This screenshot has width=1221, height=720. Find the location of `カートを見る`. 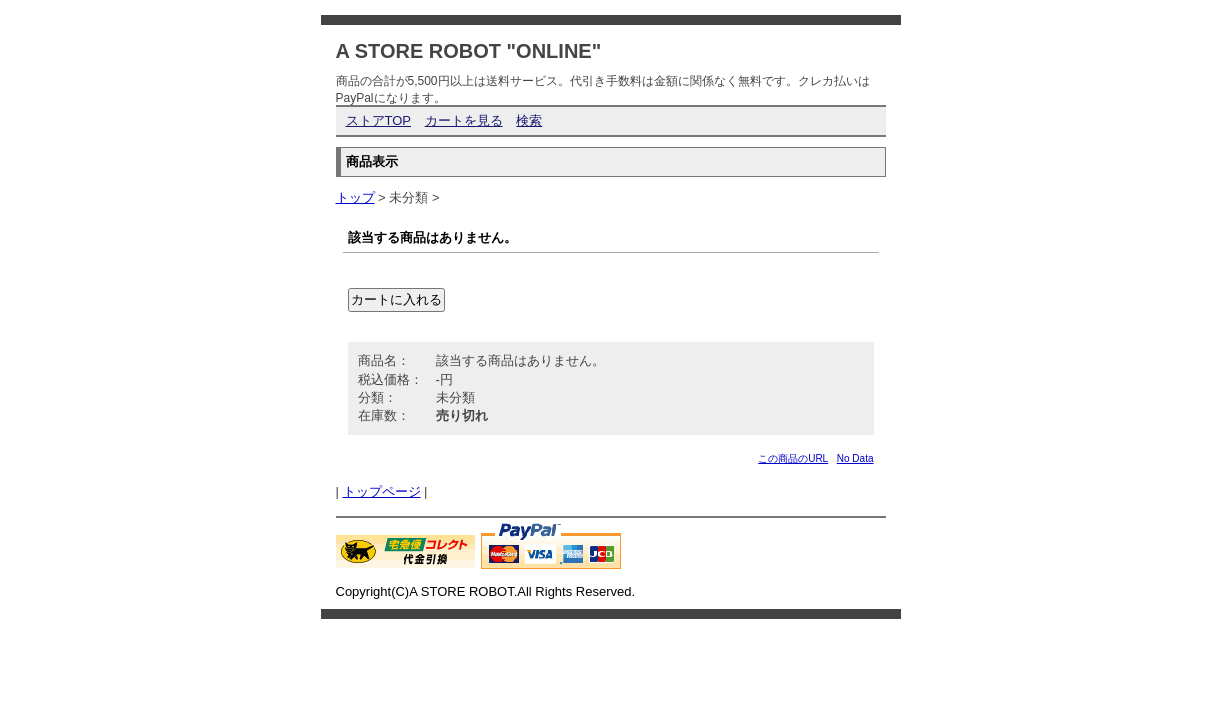

カートを見る is located at coordinates (464, 120).